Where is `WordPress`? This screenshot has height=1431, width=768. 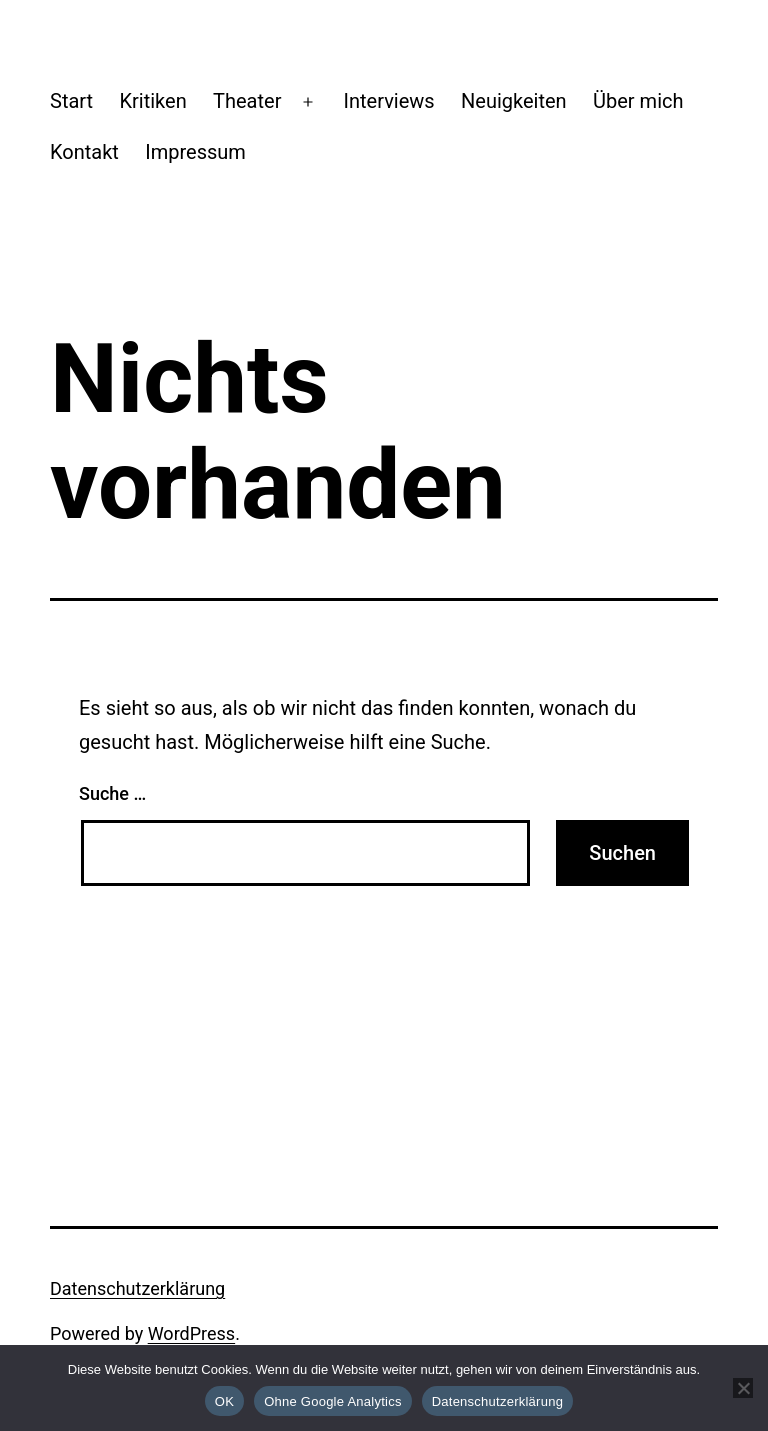
WordPress is located at coordinates (191, 1333).